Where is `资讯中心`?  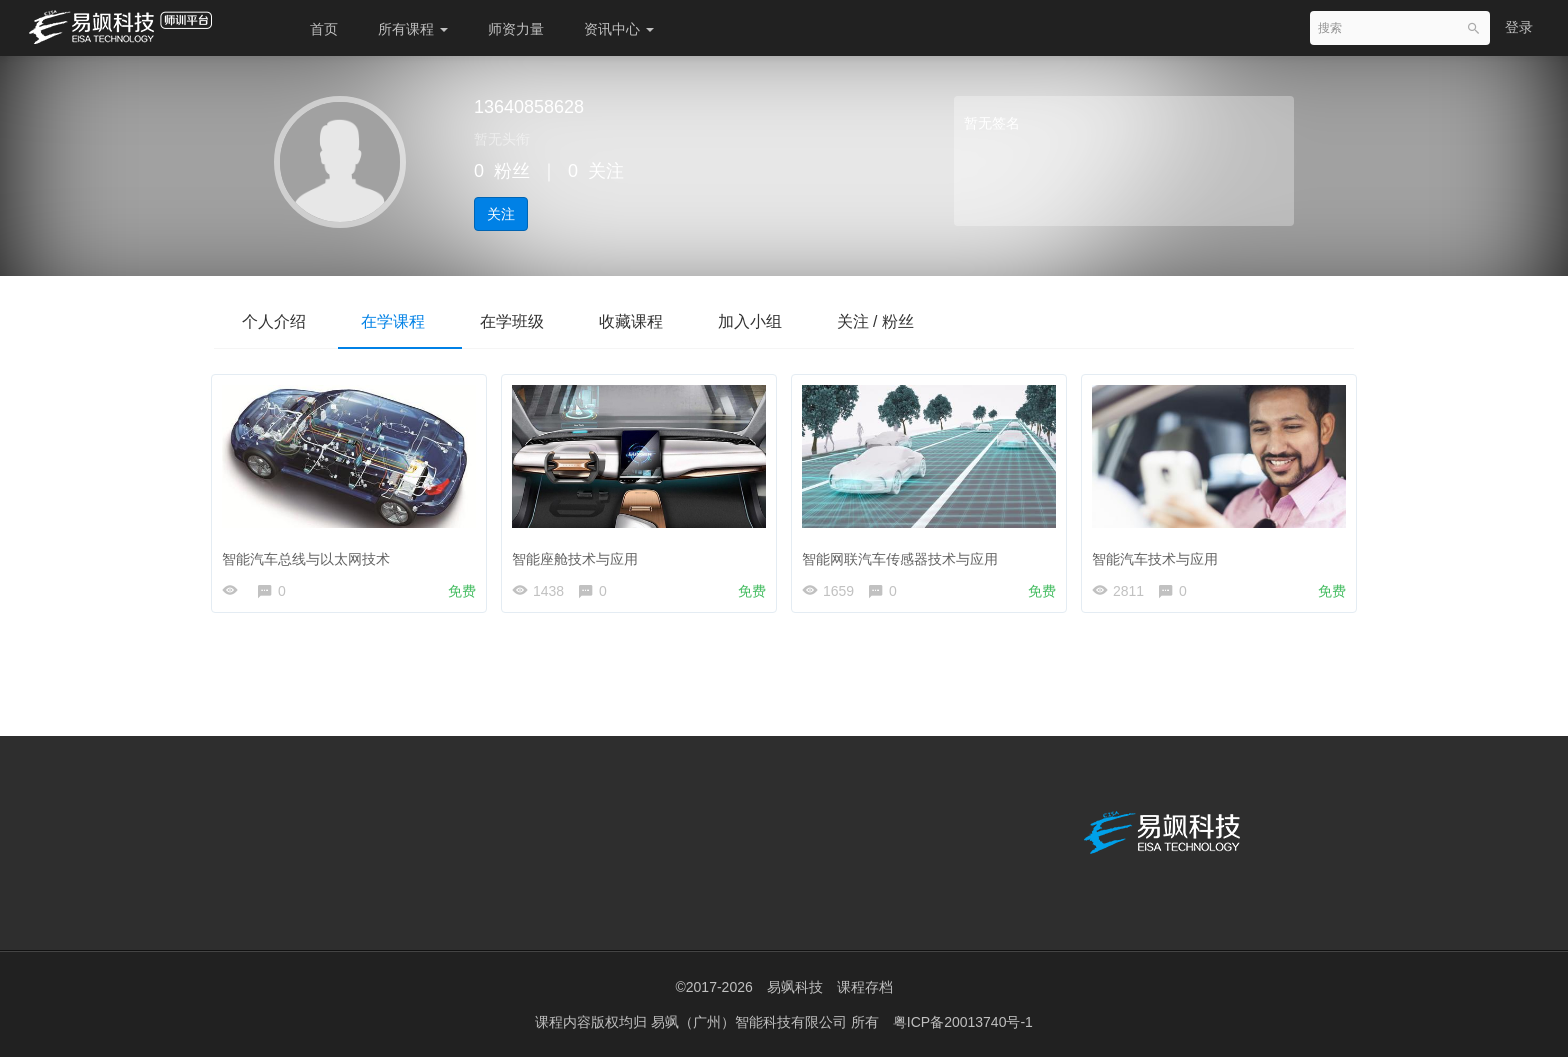 资讯中心 is located at coordinates (619, 29).